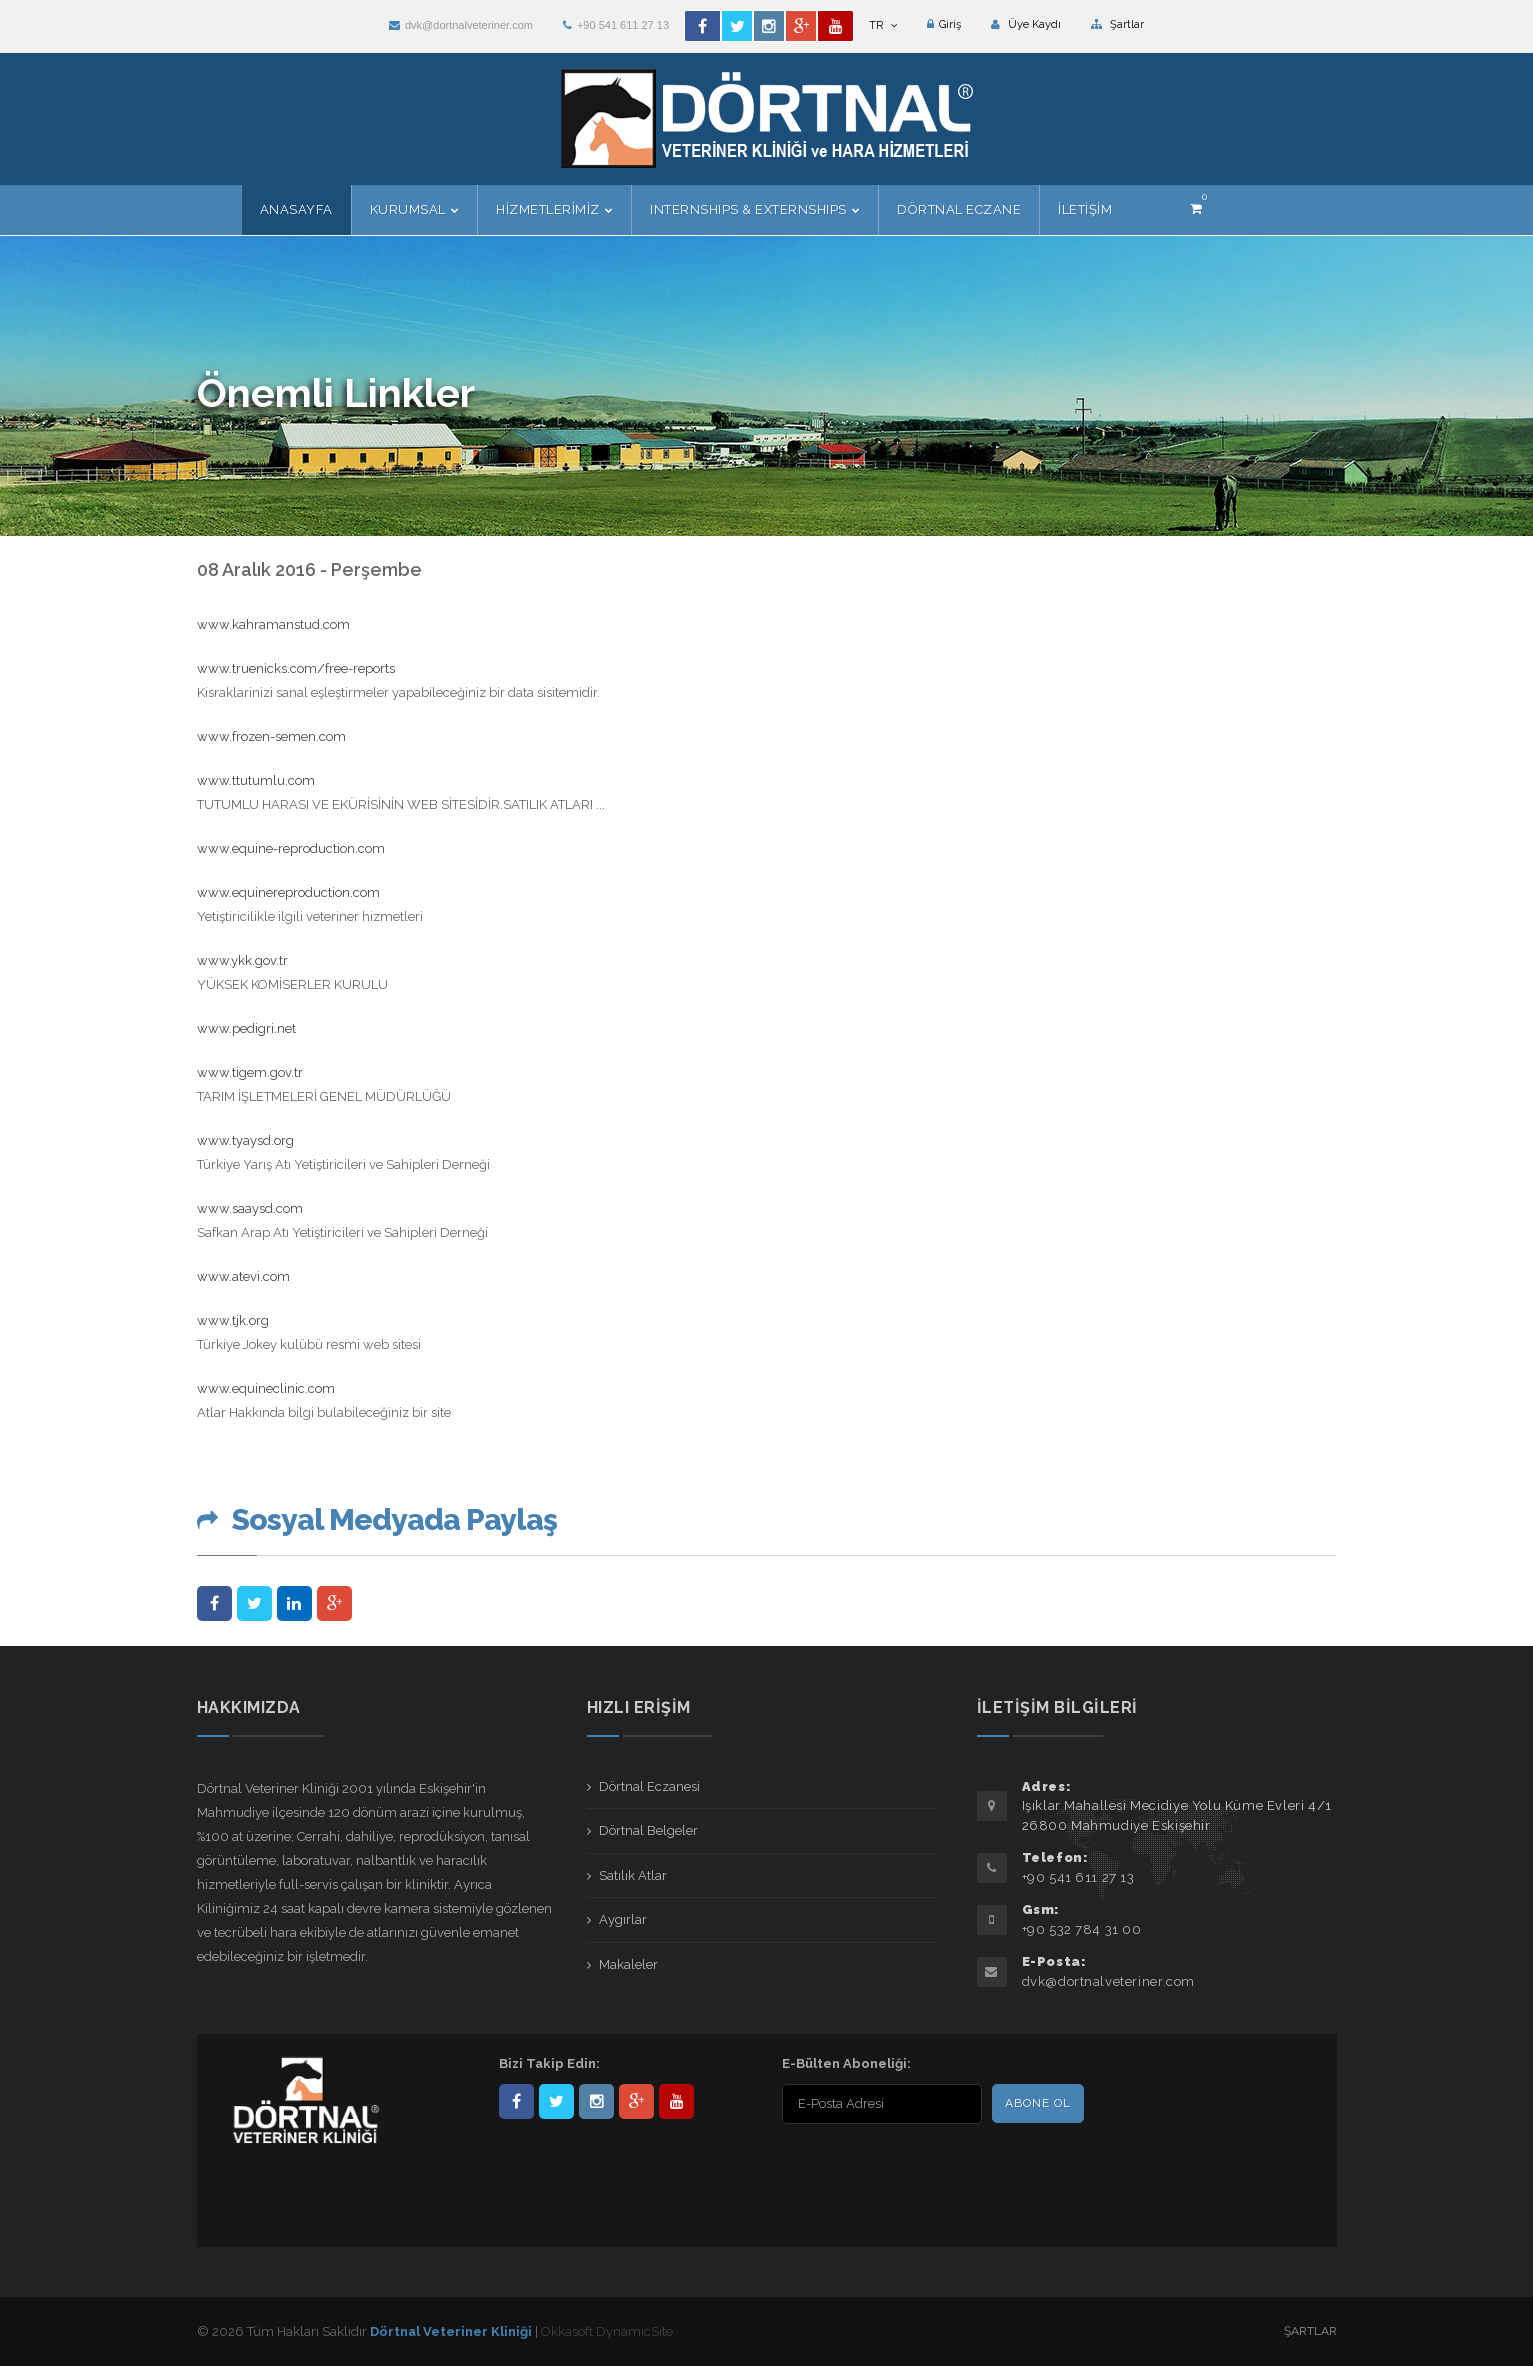 This screenshot has height=2366, width=1533. I want to click on Bizi Takip Edin:, so click(549, 2063).